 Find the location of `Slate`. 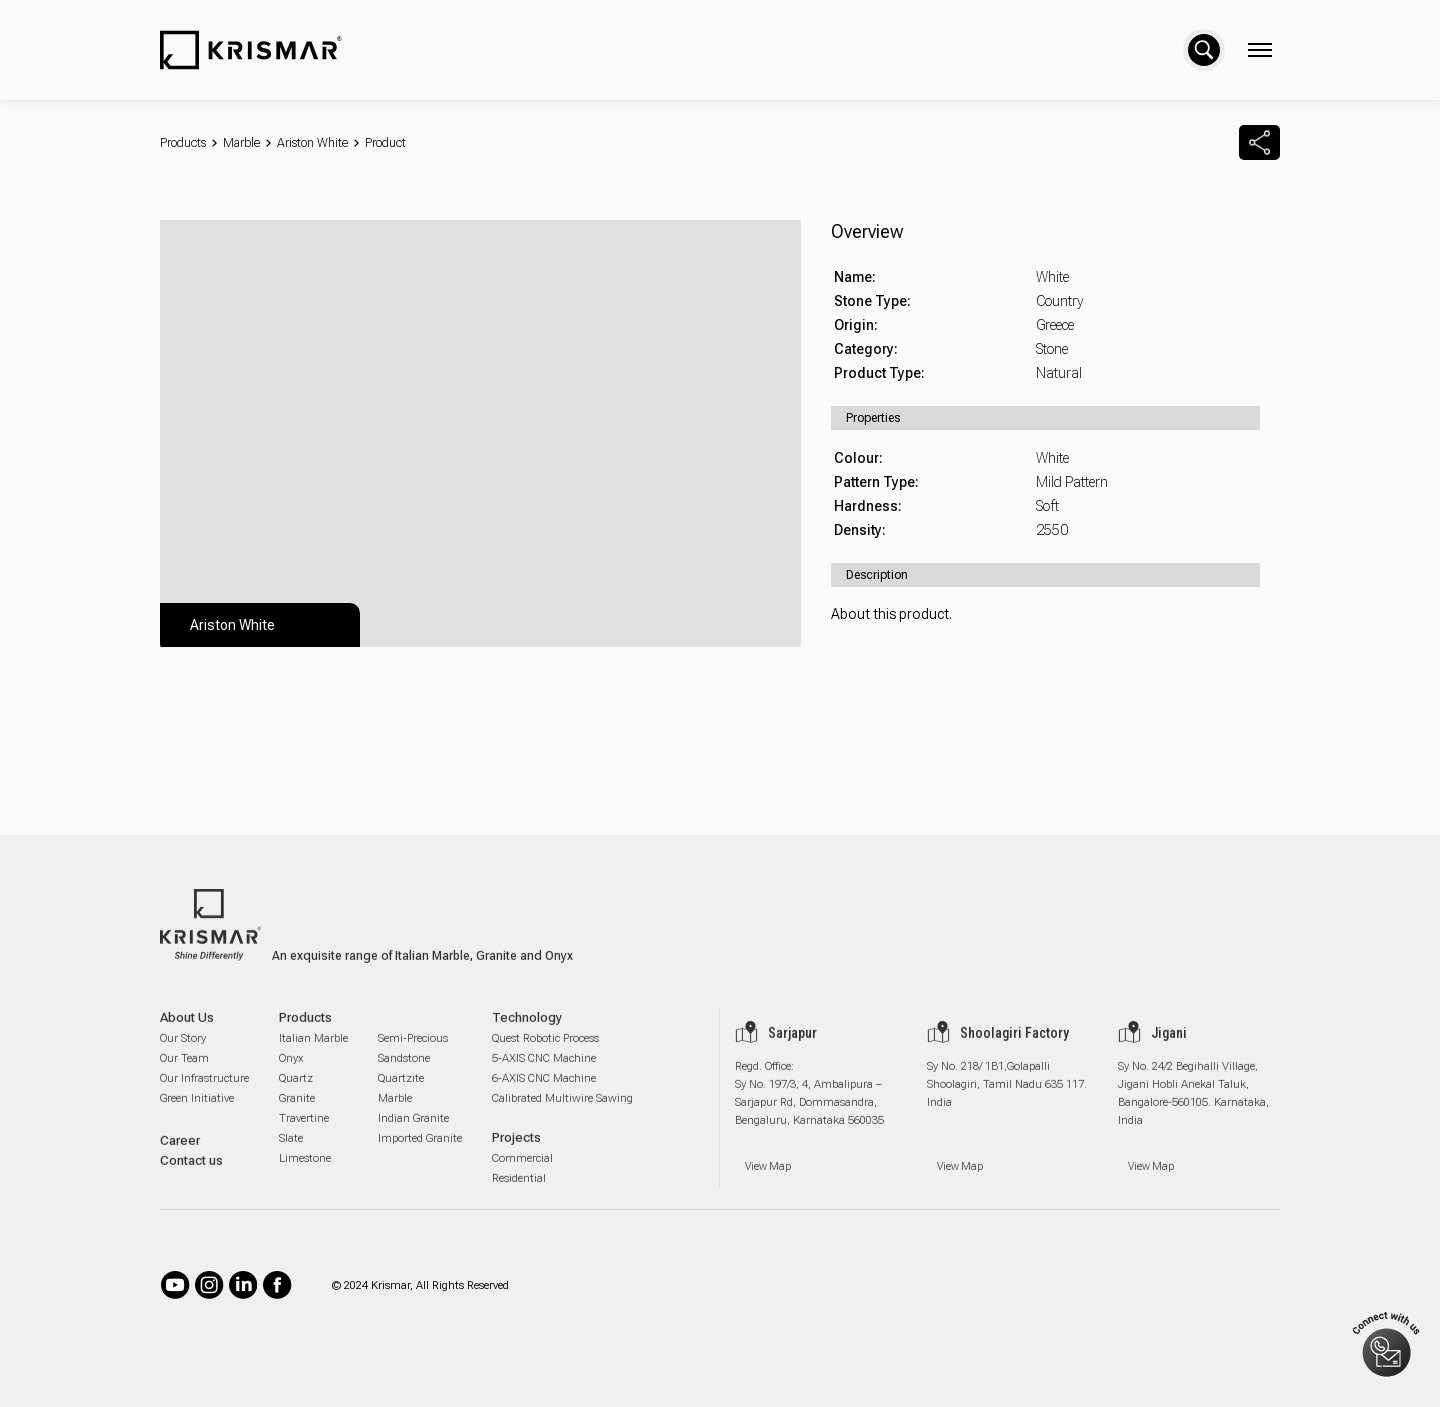

Slate is located at coordinates (291, 1156).